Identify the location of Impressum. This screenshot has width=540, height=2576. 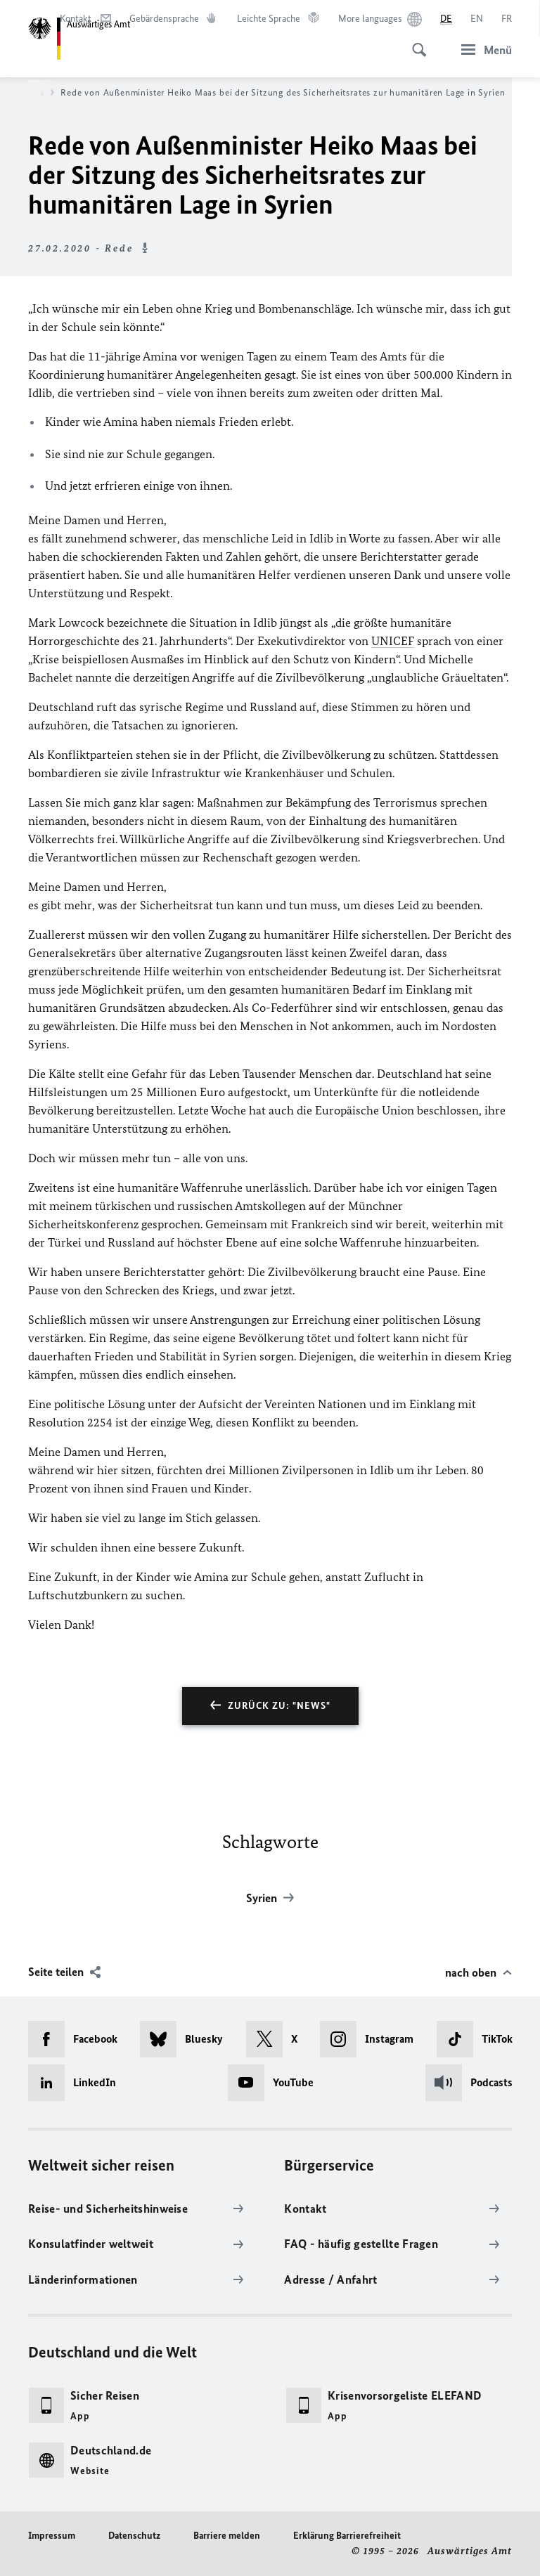
(51, 2536).